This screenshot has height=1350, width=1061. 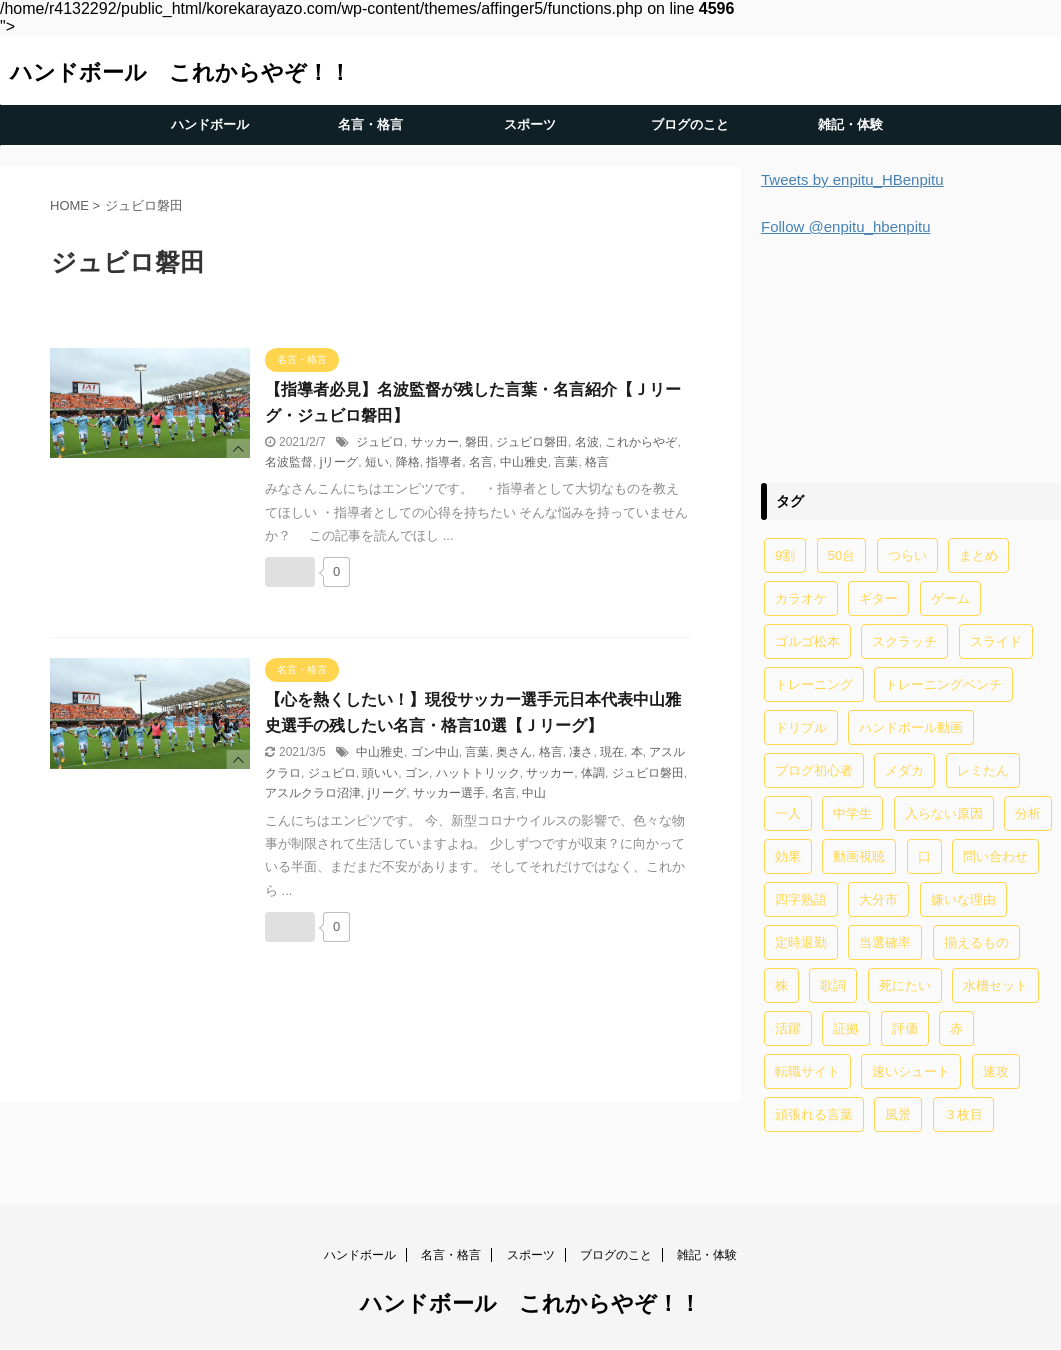 I want to click on 速攻 [速攻 (1個の項目)], so click(x=996, y=1071).